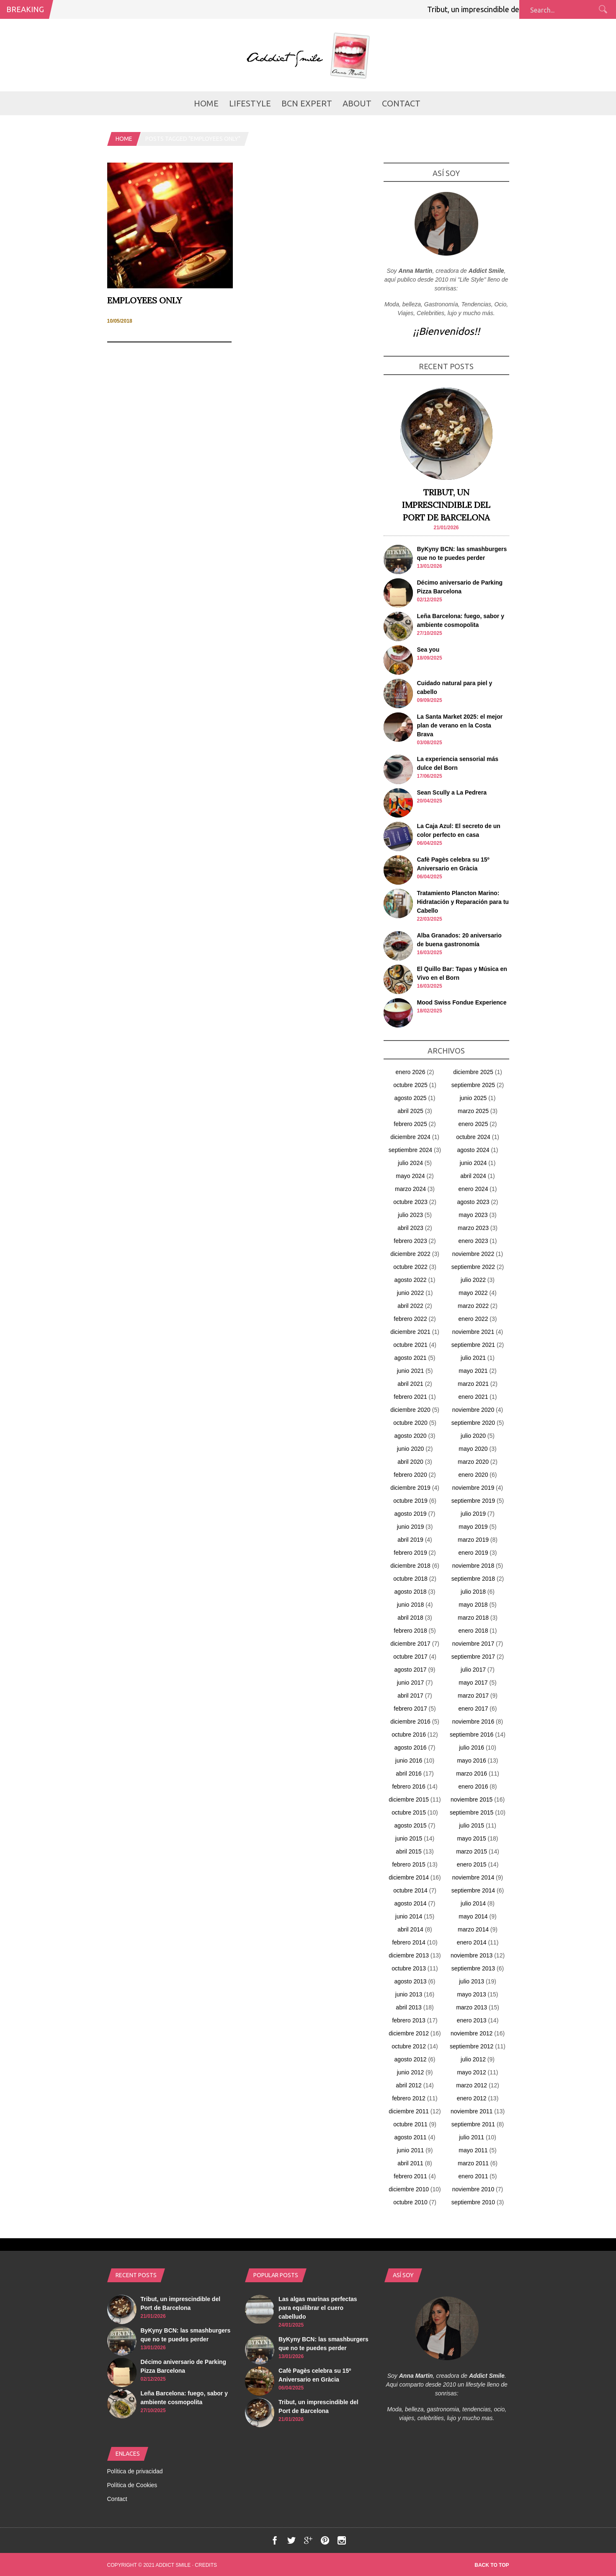 The image size is (616, 2576). I want to click on septiembre 2020, so click(473, 1422).